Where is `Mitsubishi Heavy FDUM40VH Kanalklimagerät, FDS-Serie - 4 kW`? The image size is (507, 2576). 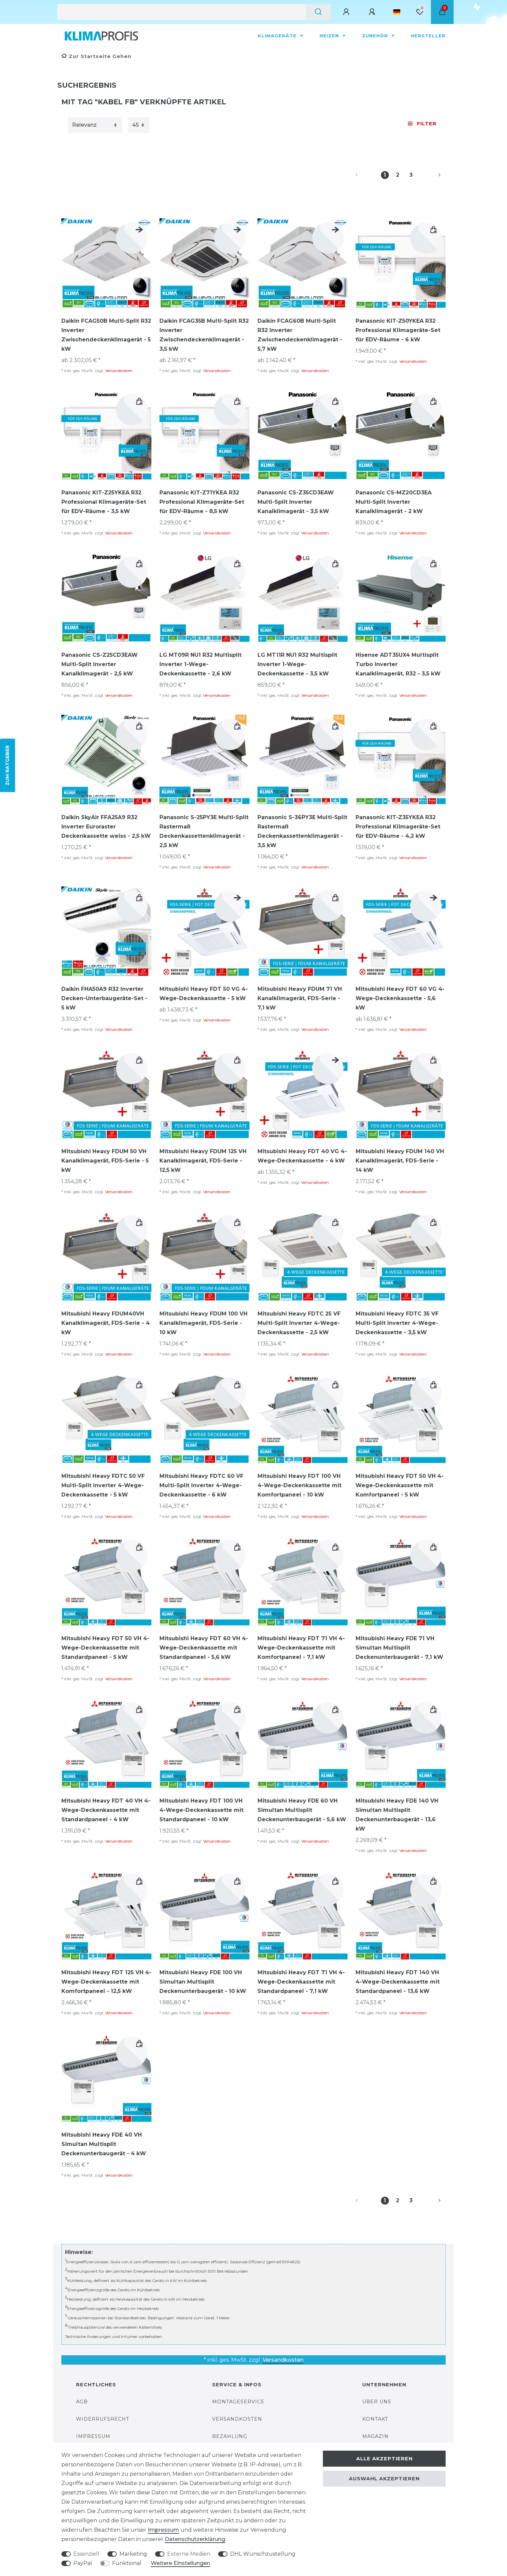
Mitsubishi Heavy FDUM40VH Kanalklimagerät, FDS-Serie - 4 kW is located at coordinates (105, 1323).